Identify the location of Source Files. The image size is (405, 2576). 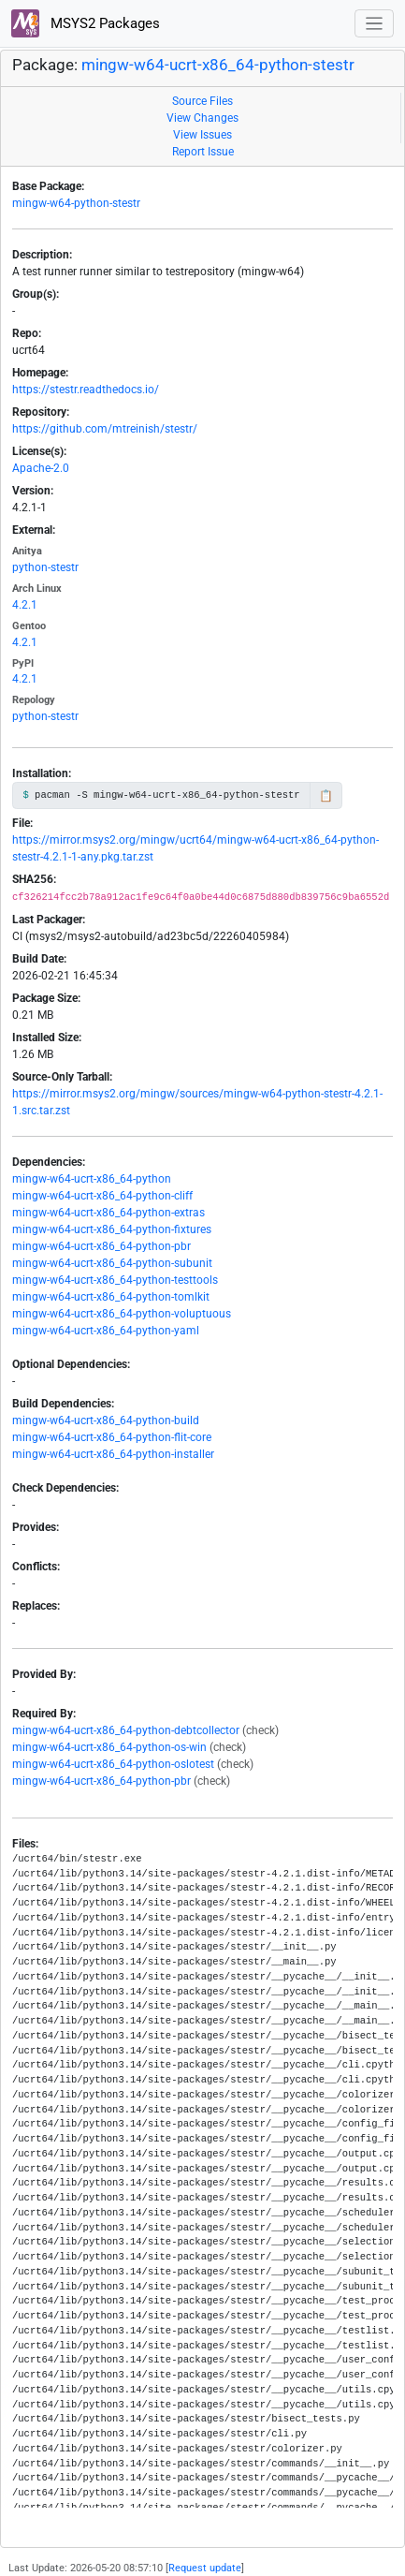
(202, 101).